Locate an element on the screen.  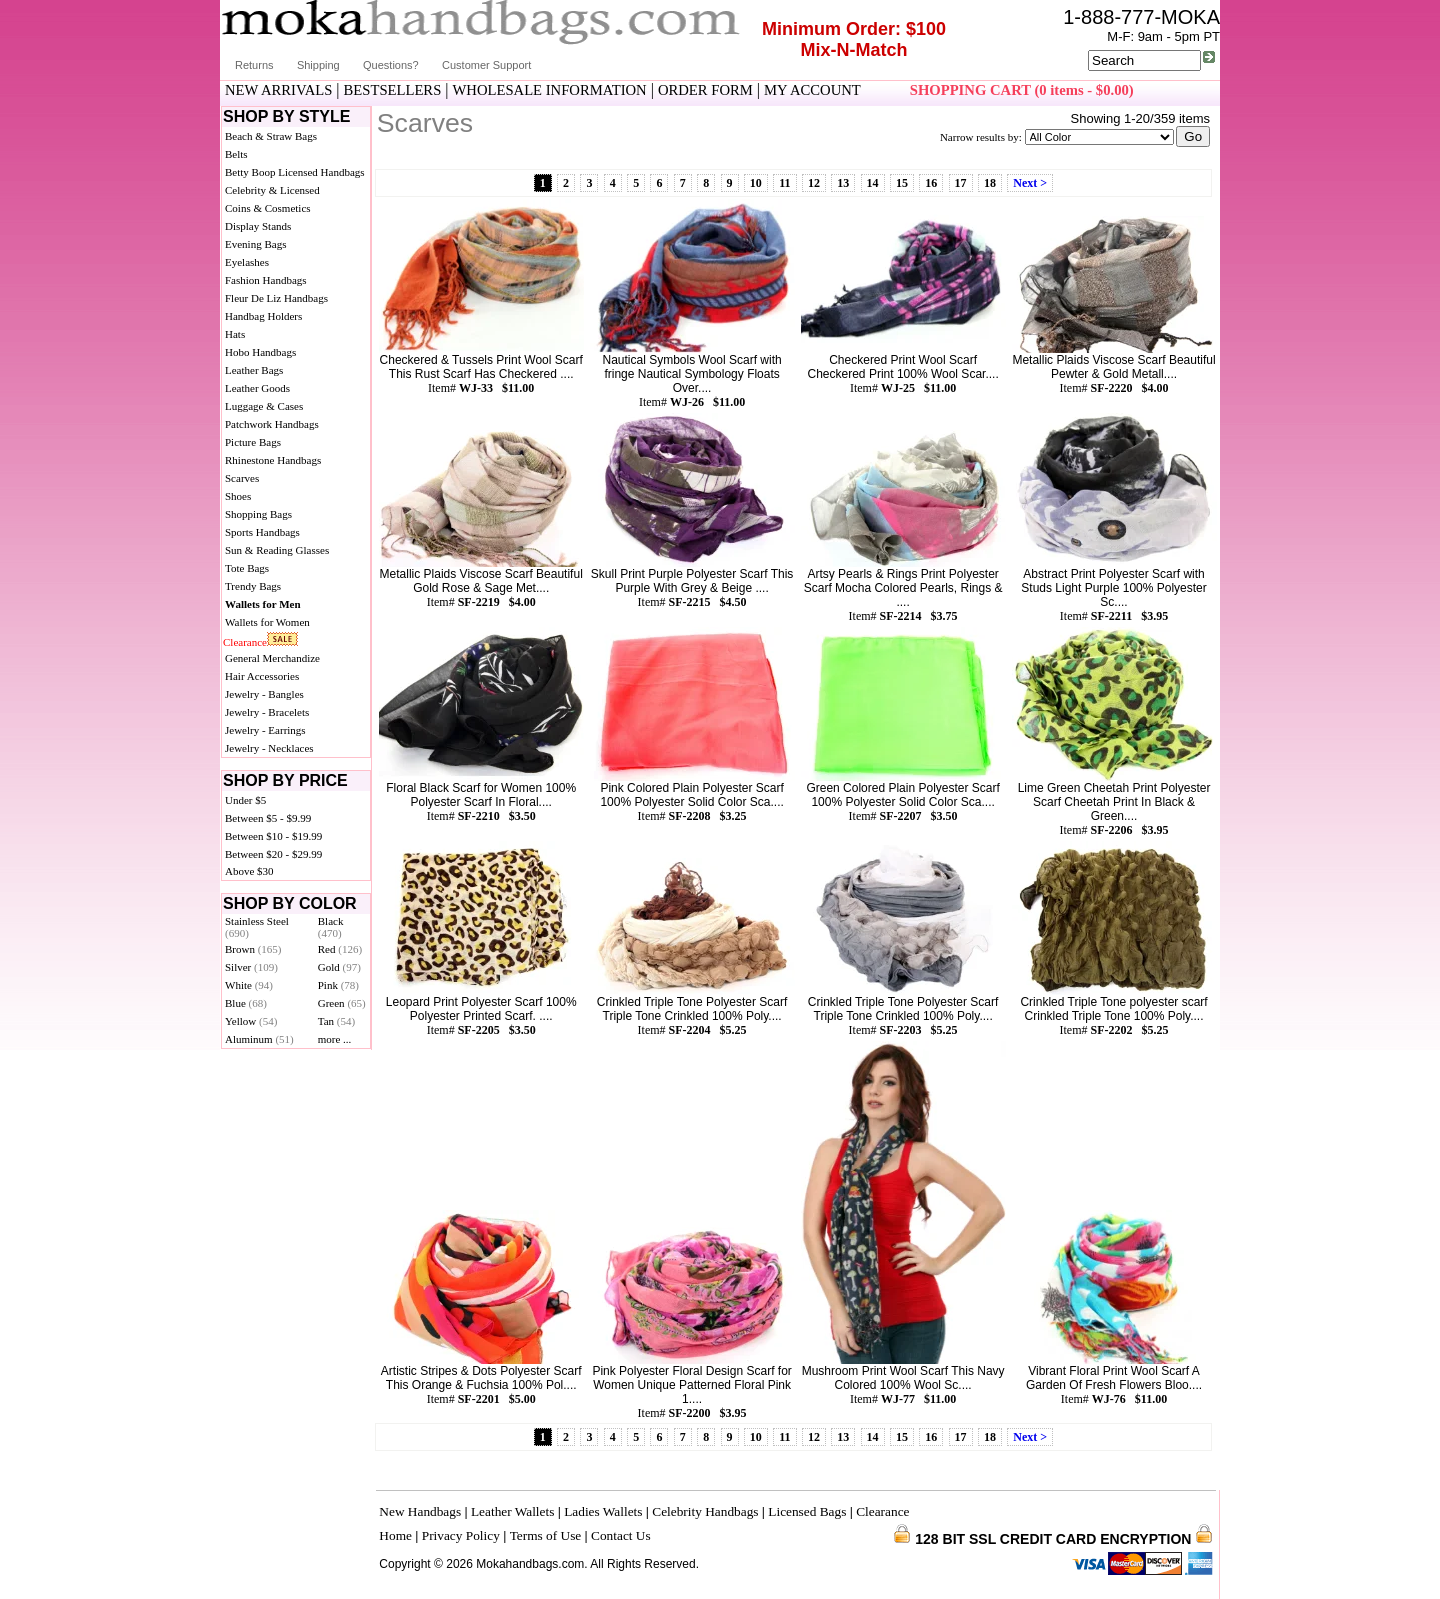
Between $5 - $9.99 is located at coordinates (268, 818).